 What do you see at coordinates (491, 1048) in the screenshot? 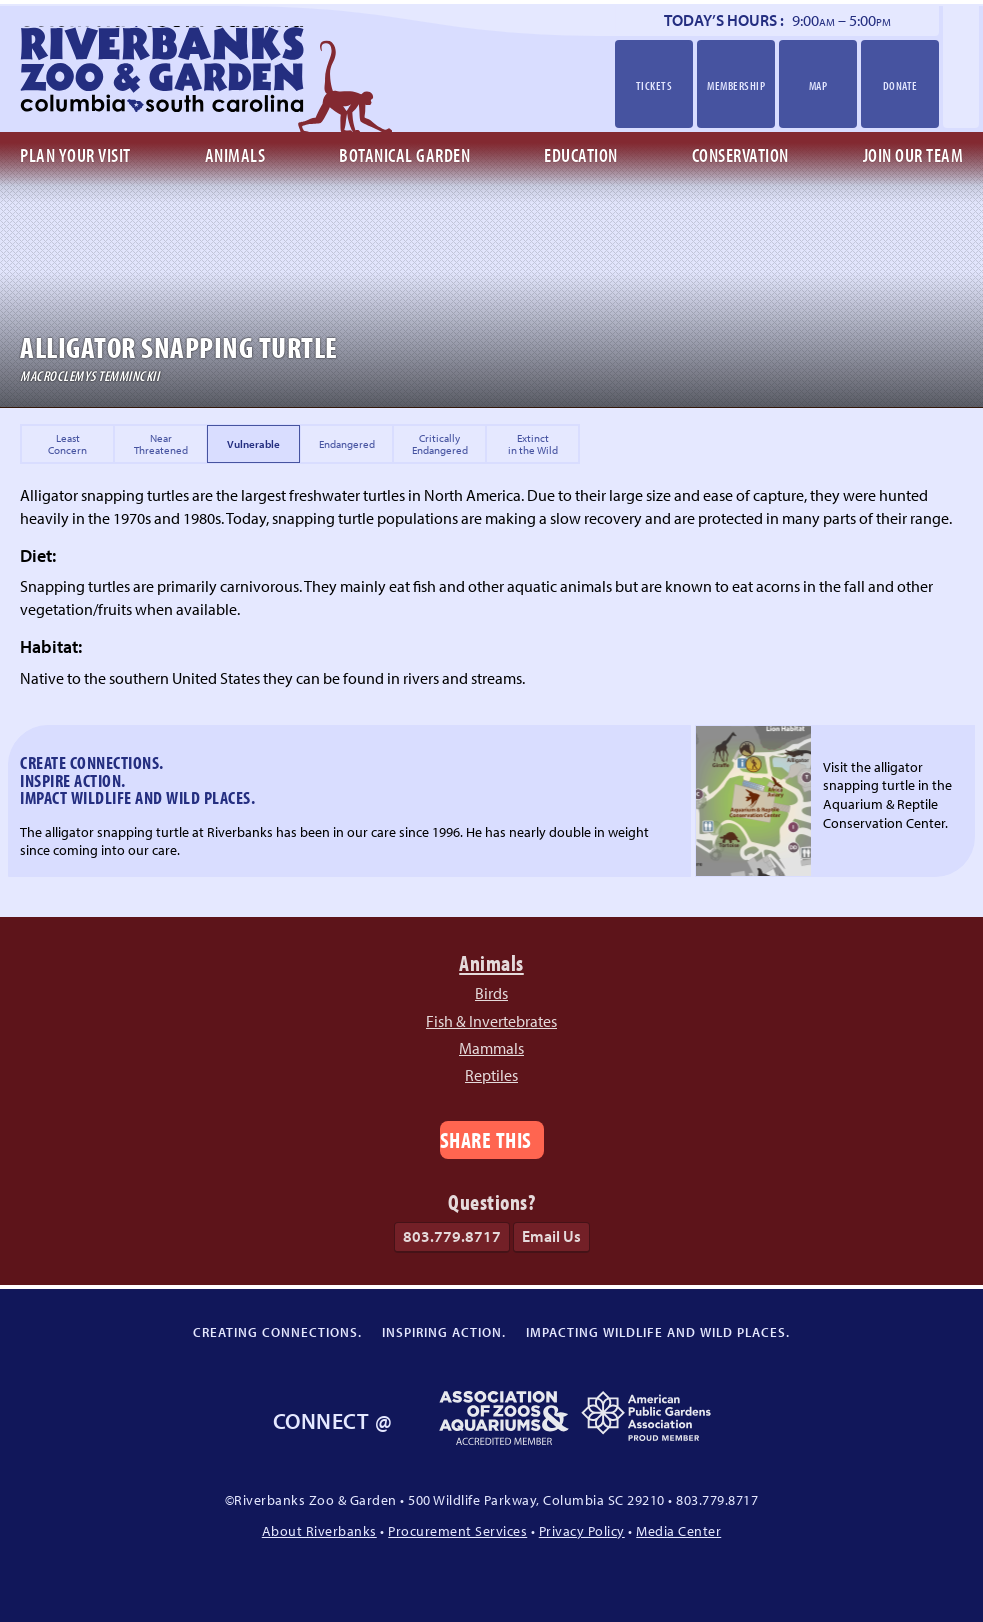
I see `Mammals` at bounding box center [491, 1048].